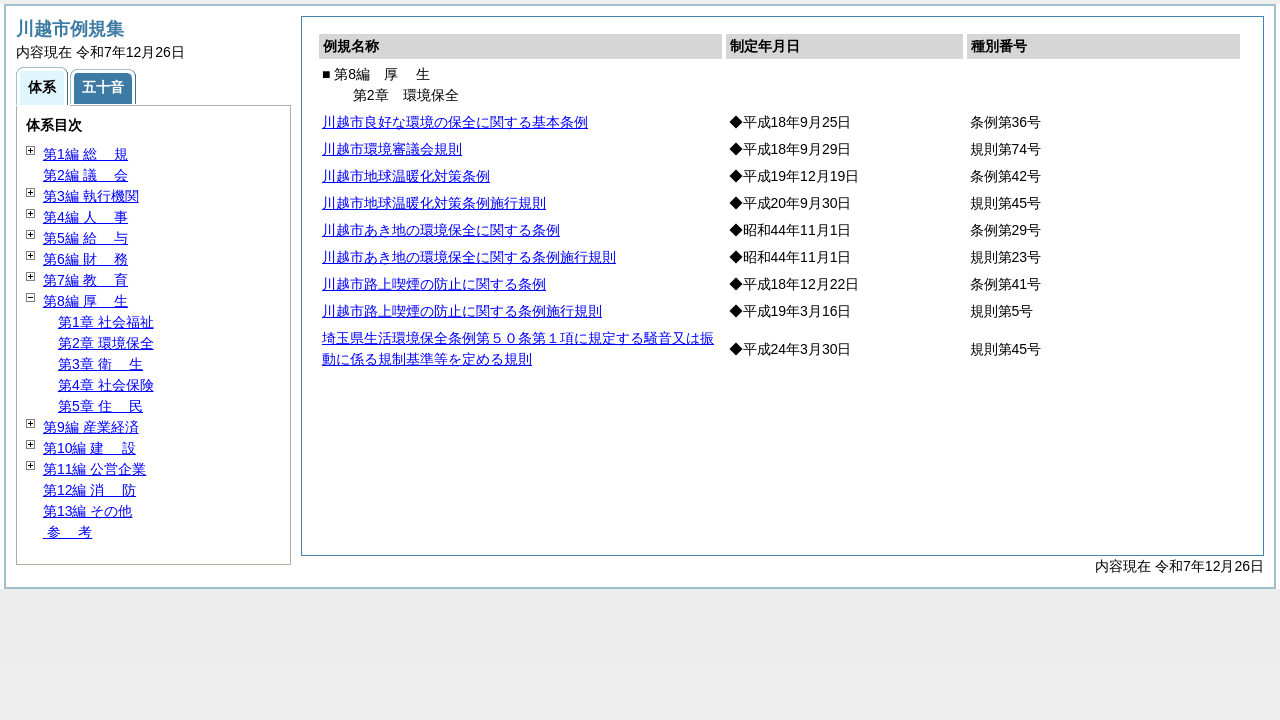  Describe the element at coordinates (406, 176) in the screenshot. I see `川越市地球温暖化対策条例` at that location.